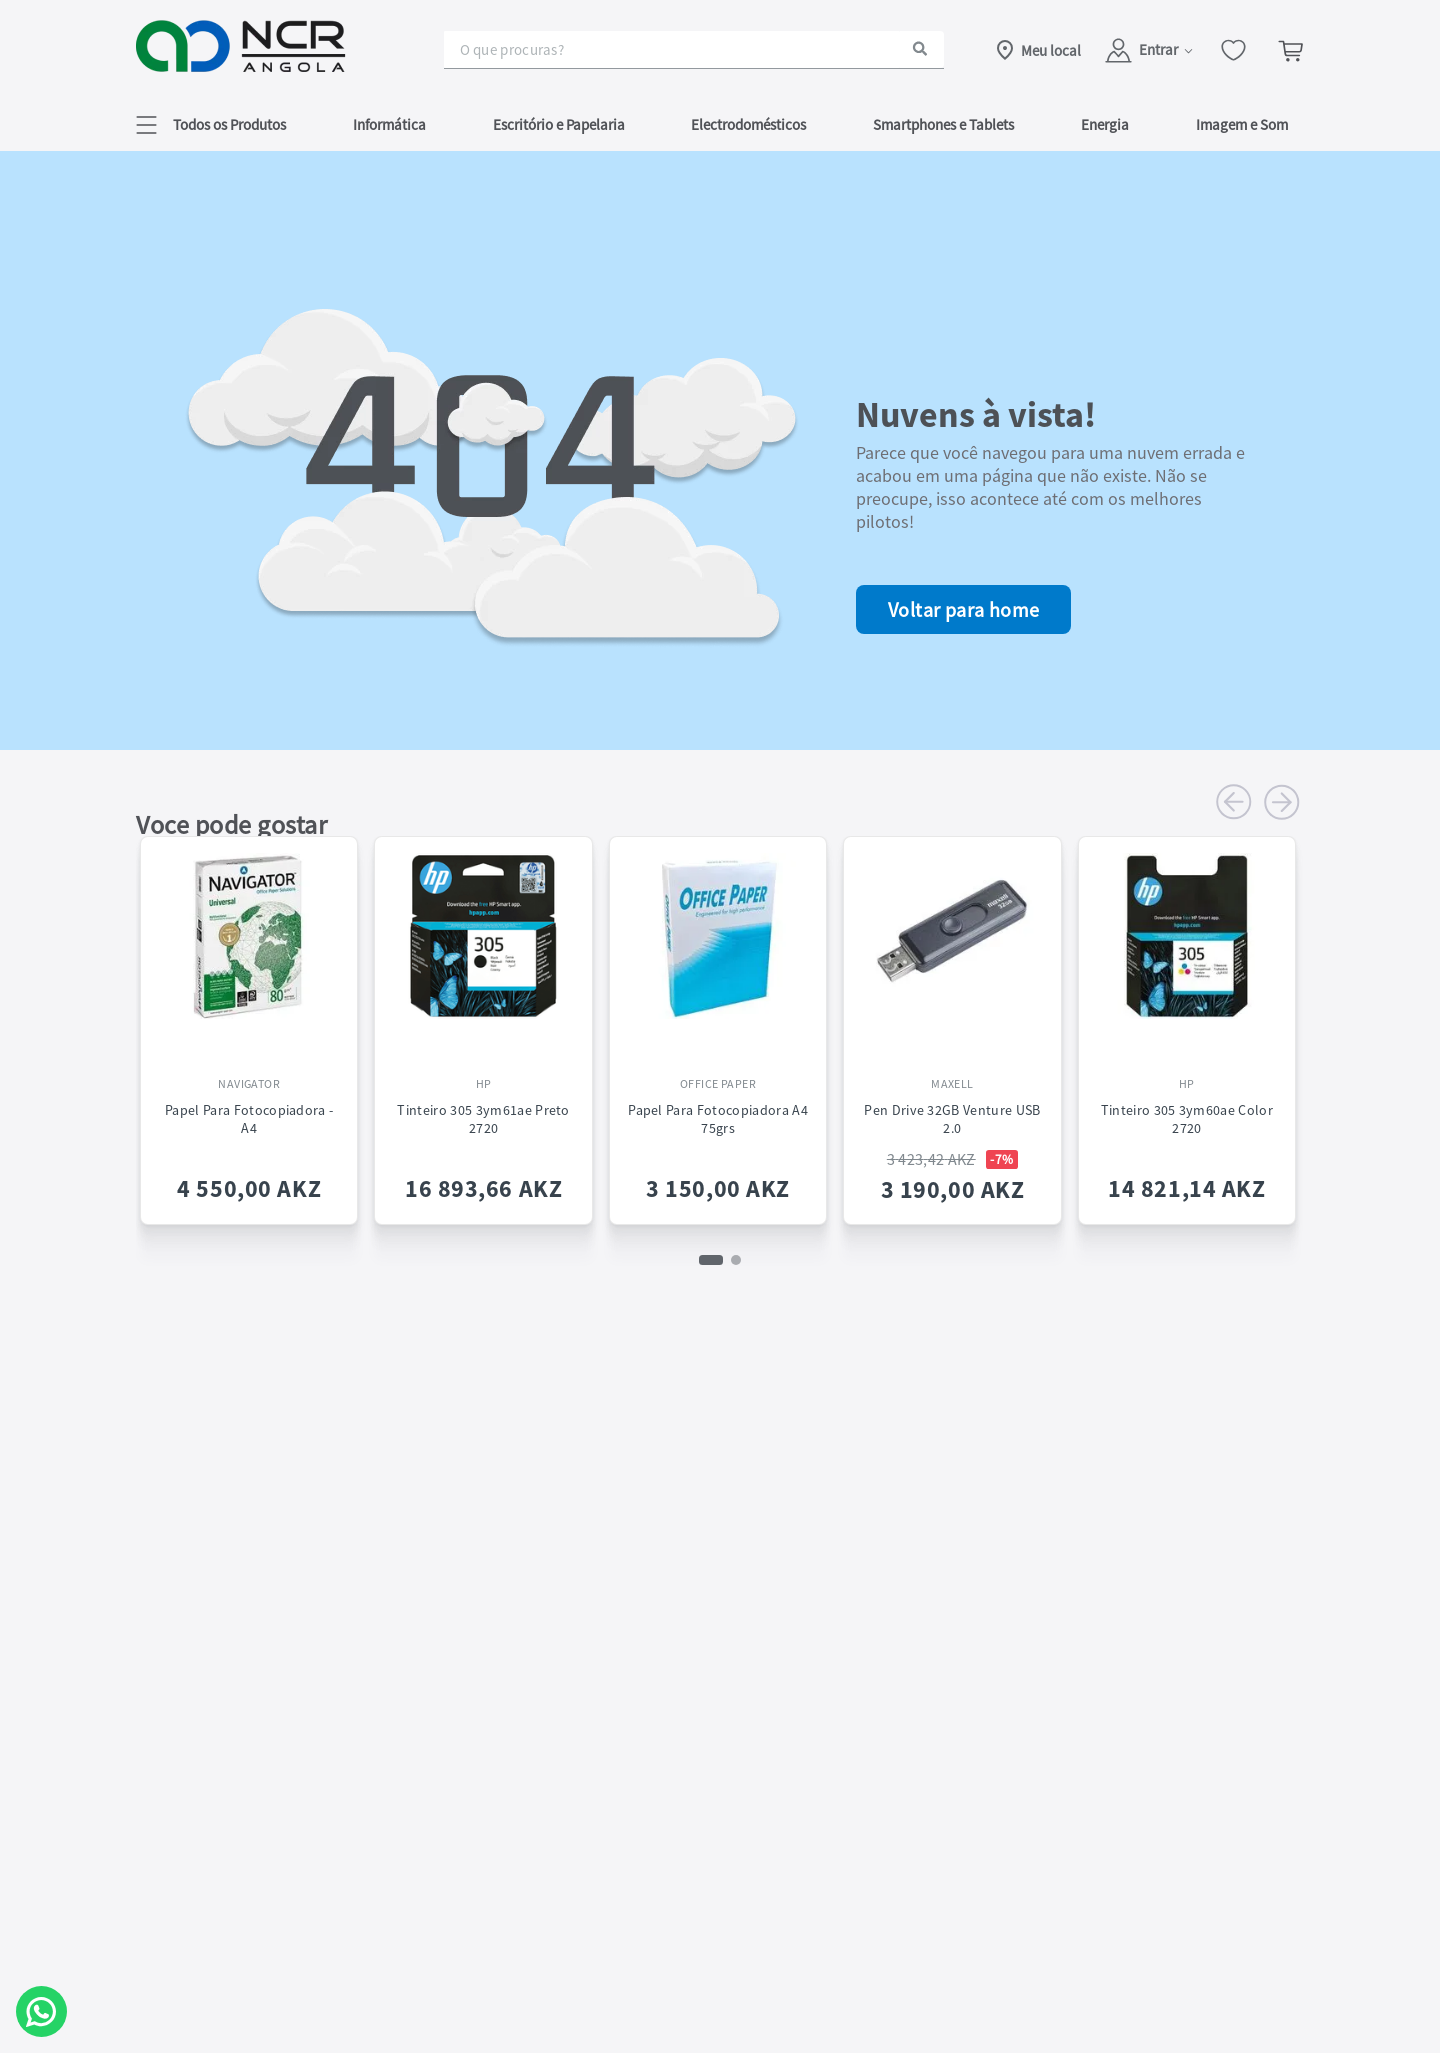 The width and height of the screenshot is (1440, 2053). Describe the element at coordinates (1187, 1018) in the screenshot. I see `[Tinteiro 305 3ym60ae Color 2720]` at that location.